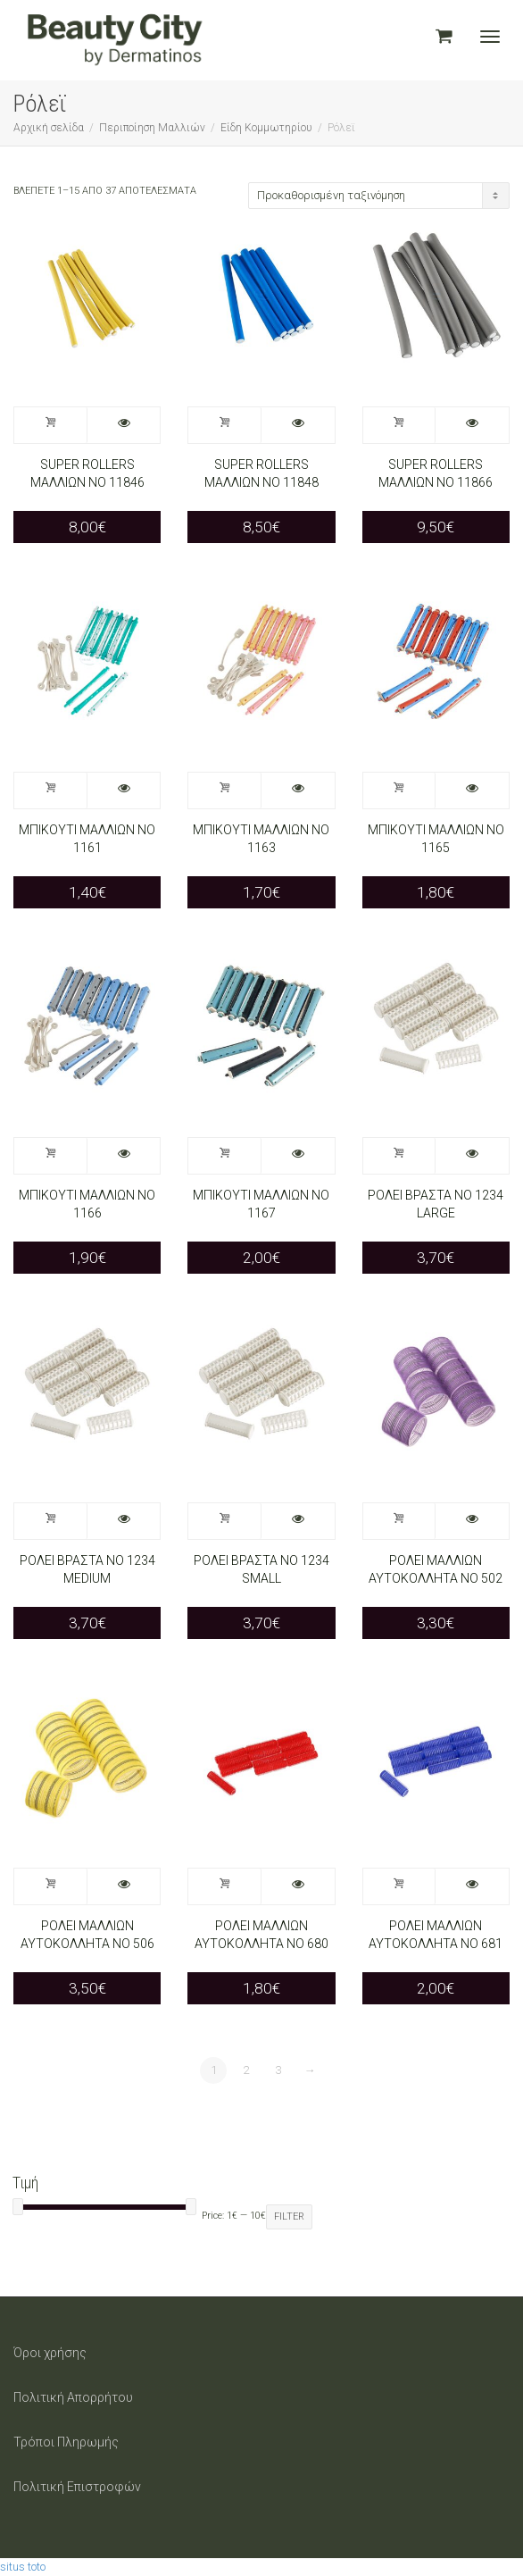  What do you see at coordinates (50, 1156) in the screenshot?
I see `Προσθήκη στο καλάθι [Προσθήκη στο καλάθι: “ΜΠΙΚΟΥΤΙ ΜΑΛΛΙΩΝ ΝΟ 1166”]` at bounding box center [50, 1156].